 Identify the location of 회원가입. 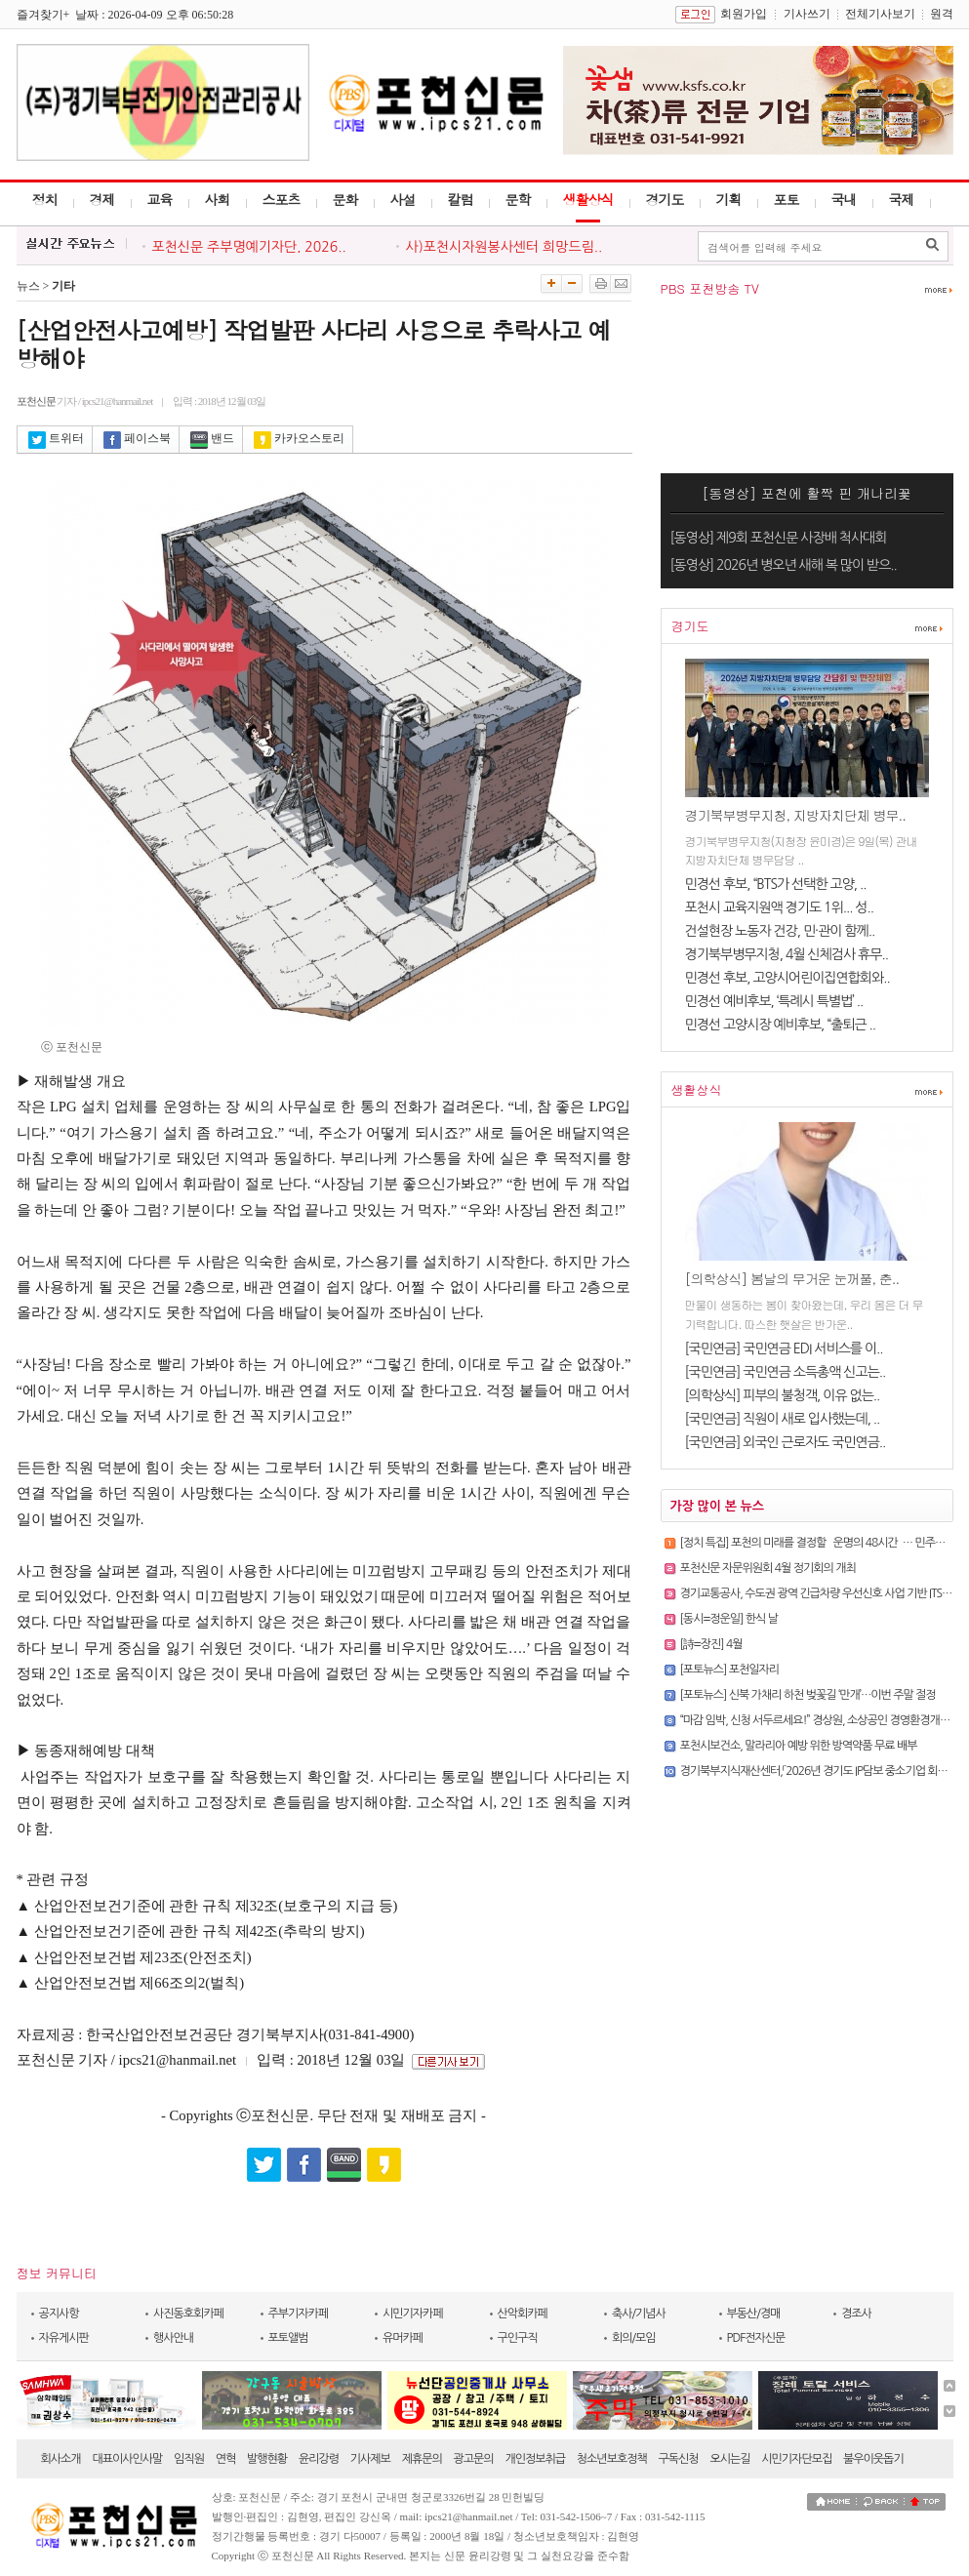
(743, 13).